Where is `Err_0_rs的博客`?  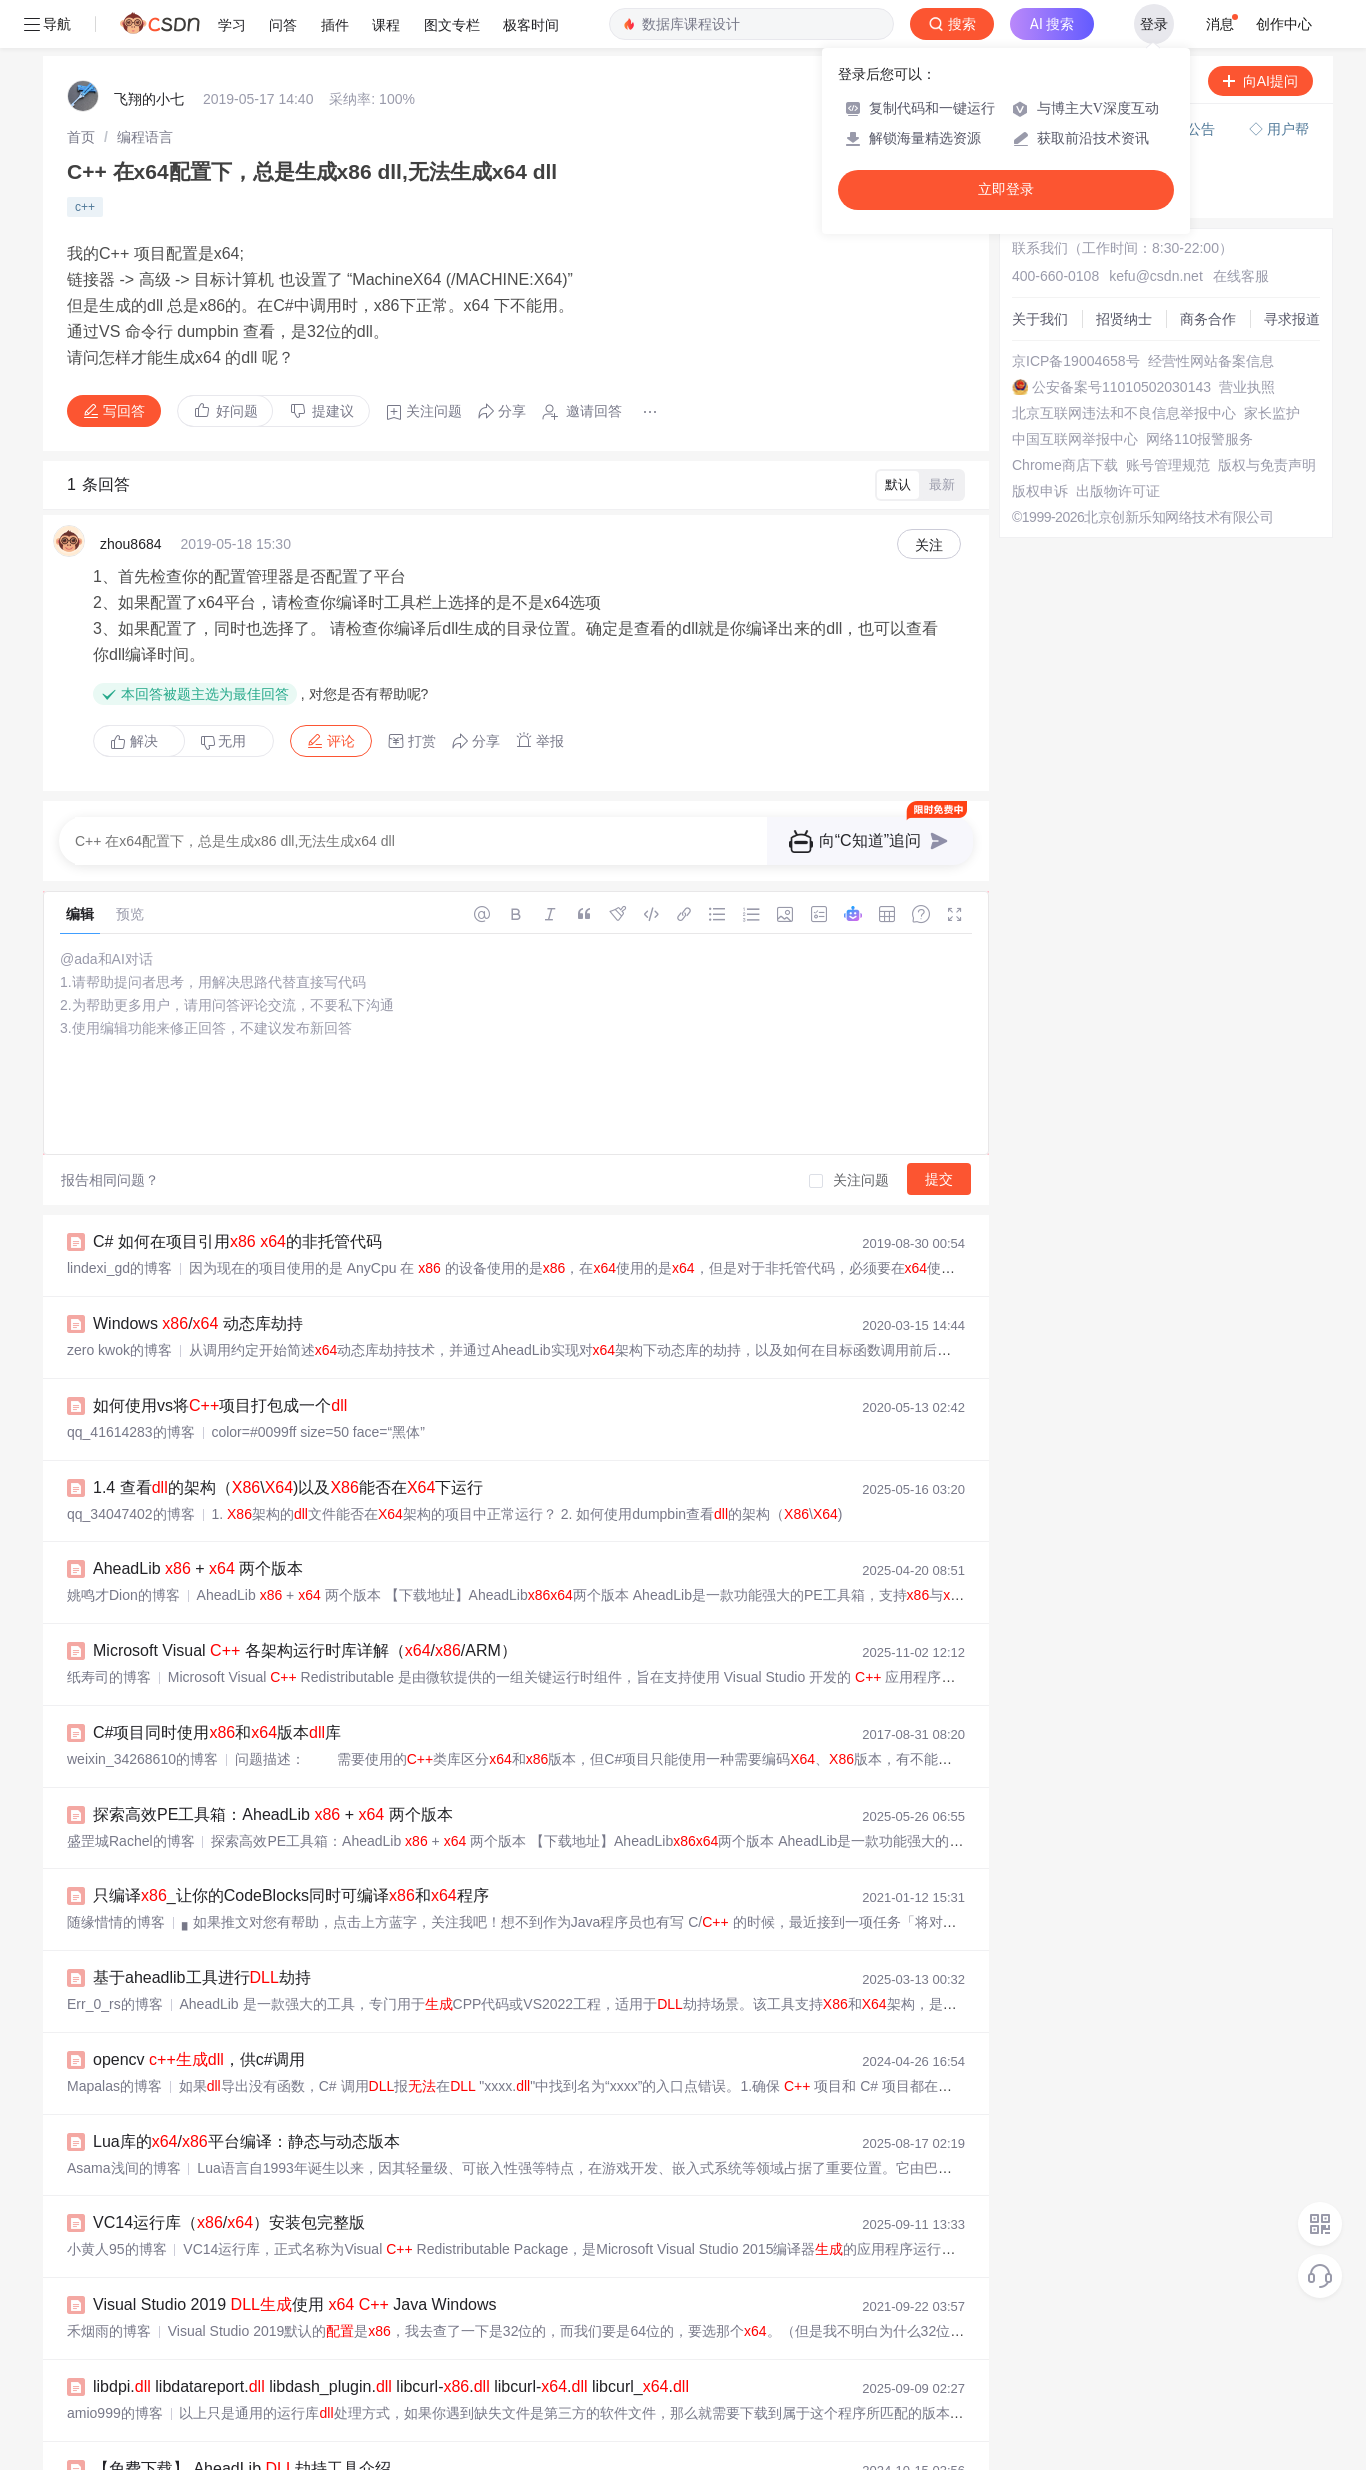 Err_0_rs的博客 is located at coordinates (115, 2004).